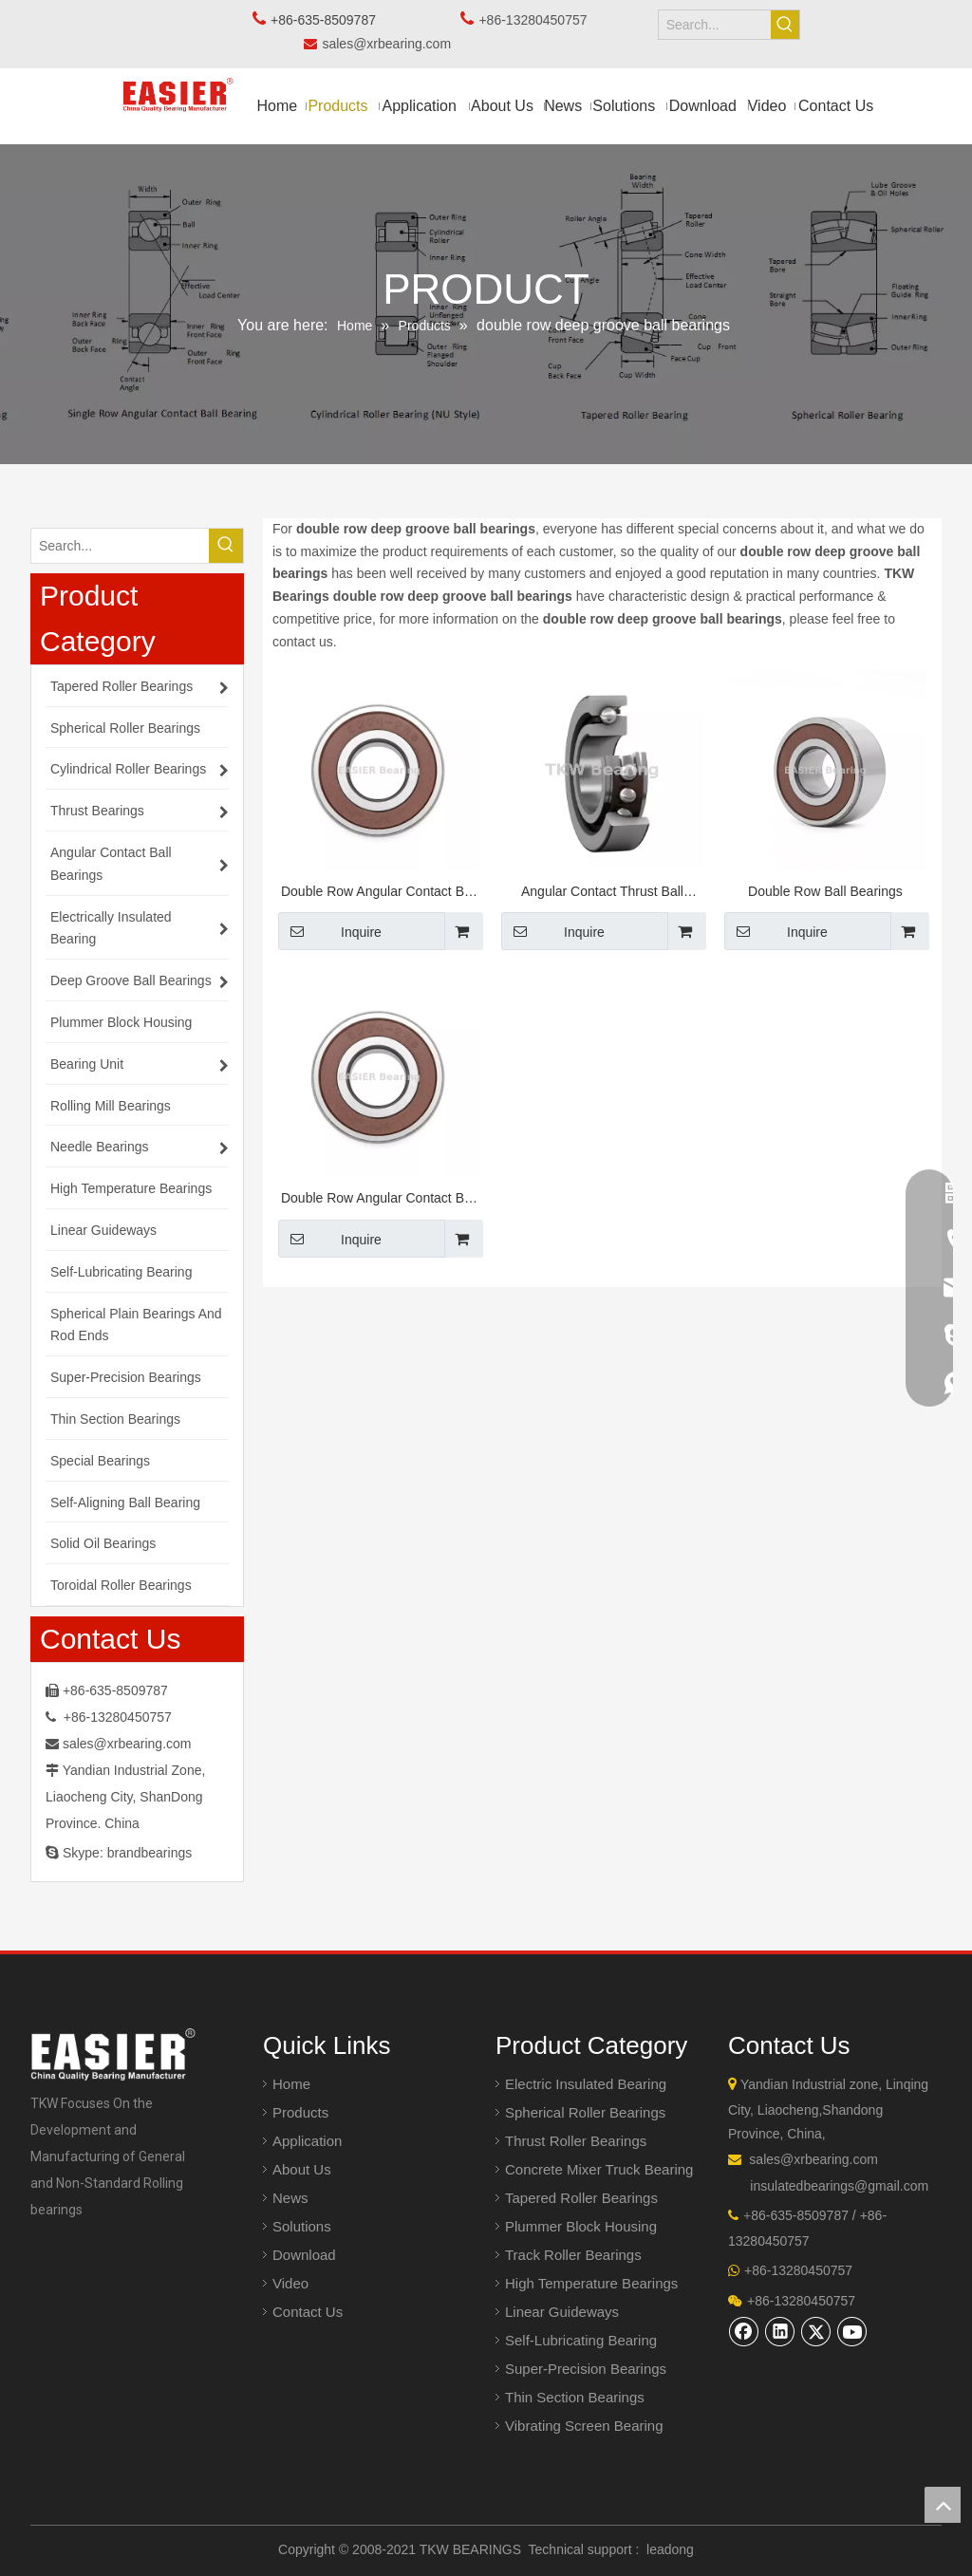  Describe the element at coordinates (744, 2331) in the screenshot. I see `[Facebook]` at that location.